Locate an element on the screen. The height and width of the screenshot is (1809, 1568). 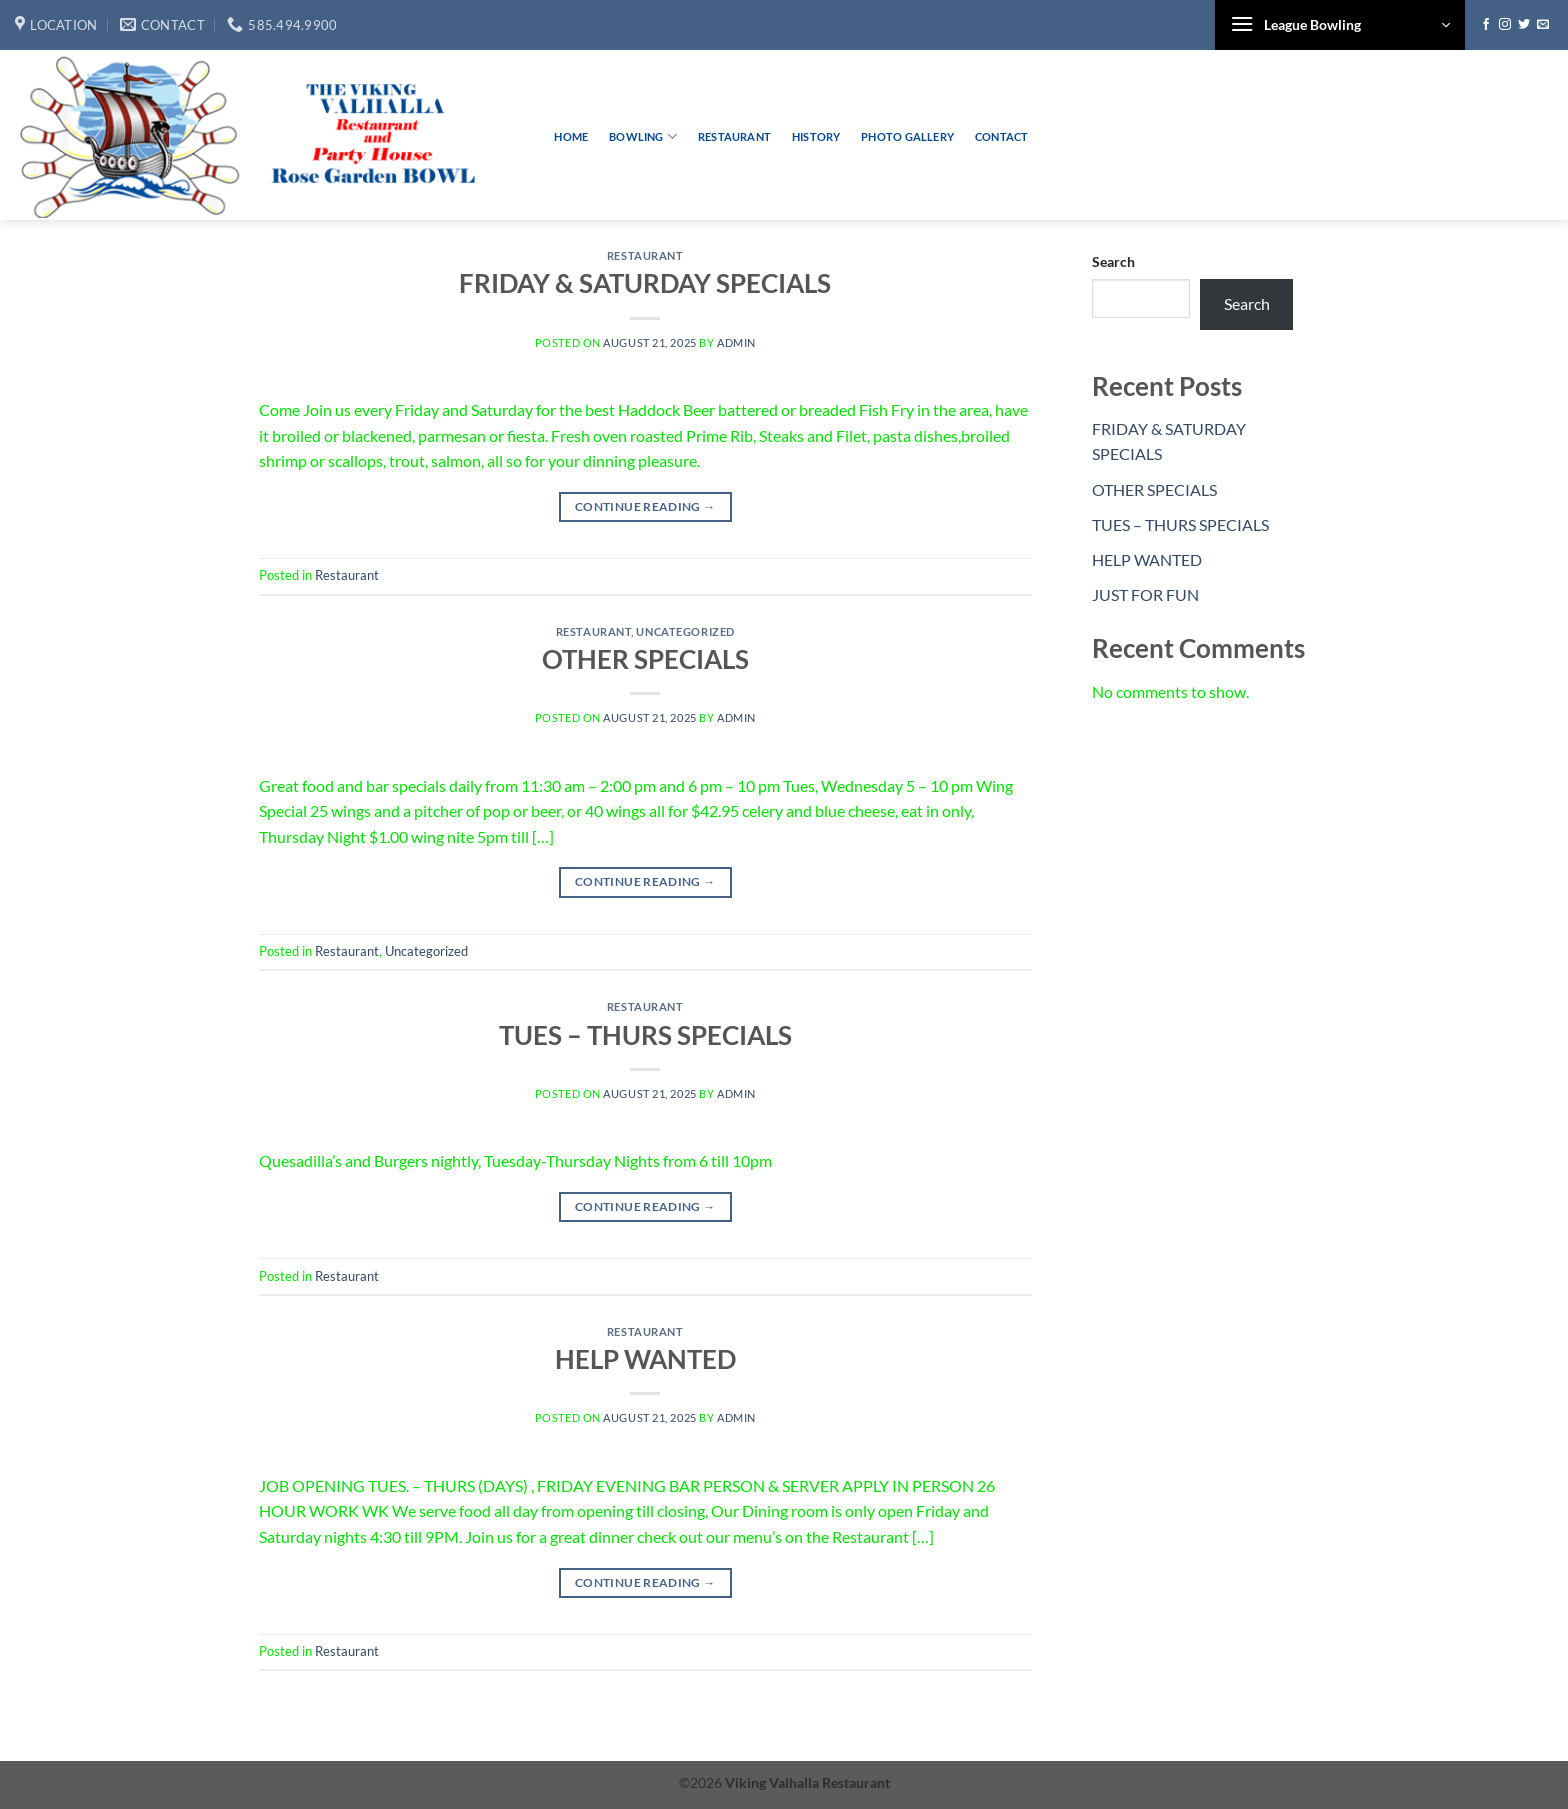
[Send us an email] is located at coordinates (1543, 25).